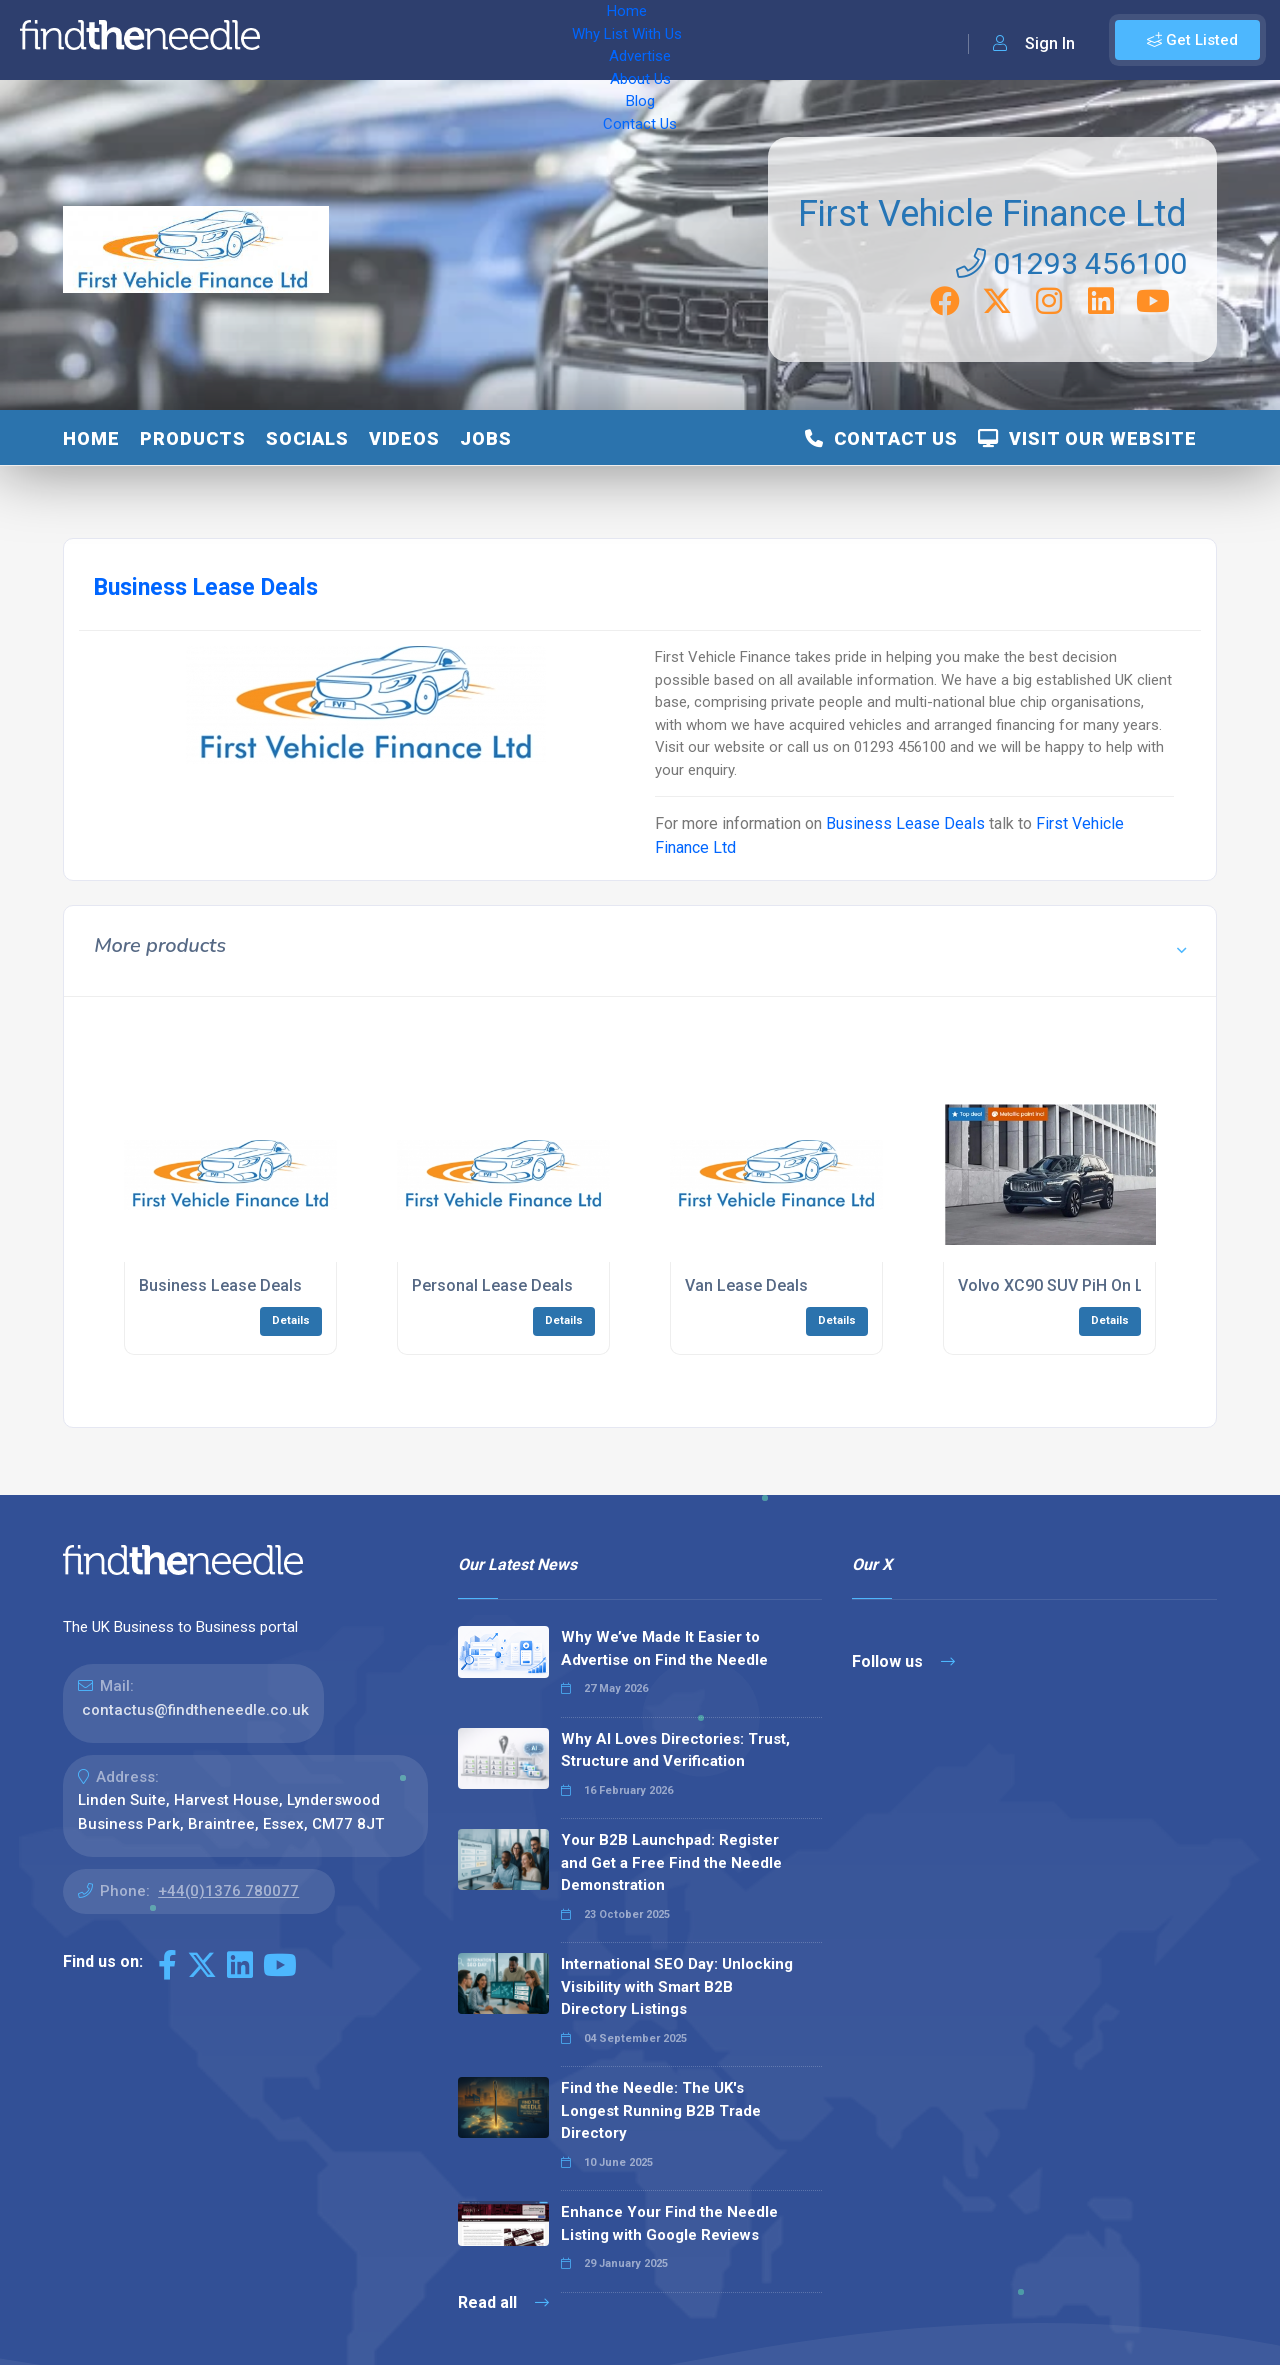  Describe the element at coordinates (677, 1986) in the screenshot. I see `International SEO Day: Unlocking Visibility with Smart B2B Directory Listings` at that location.